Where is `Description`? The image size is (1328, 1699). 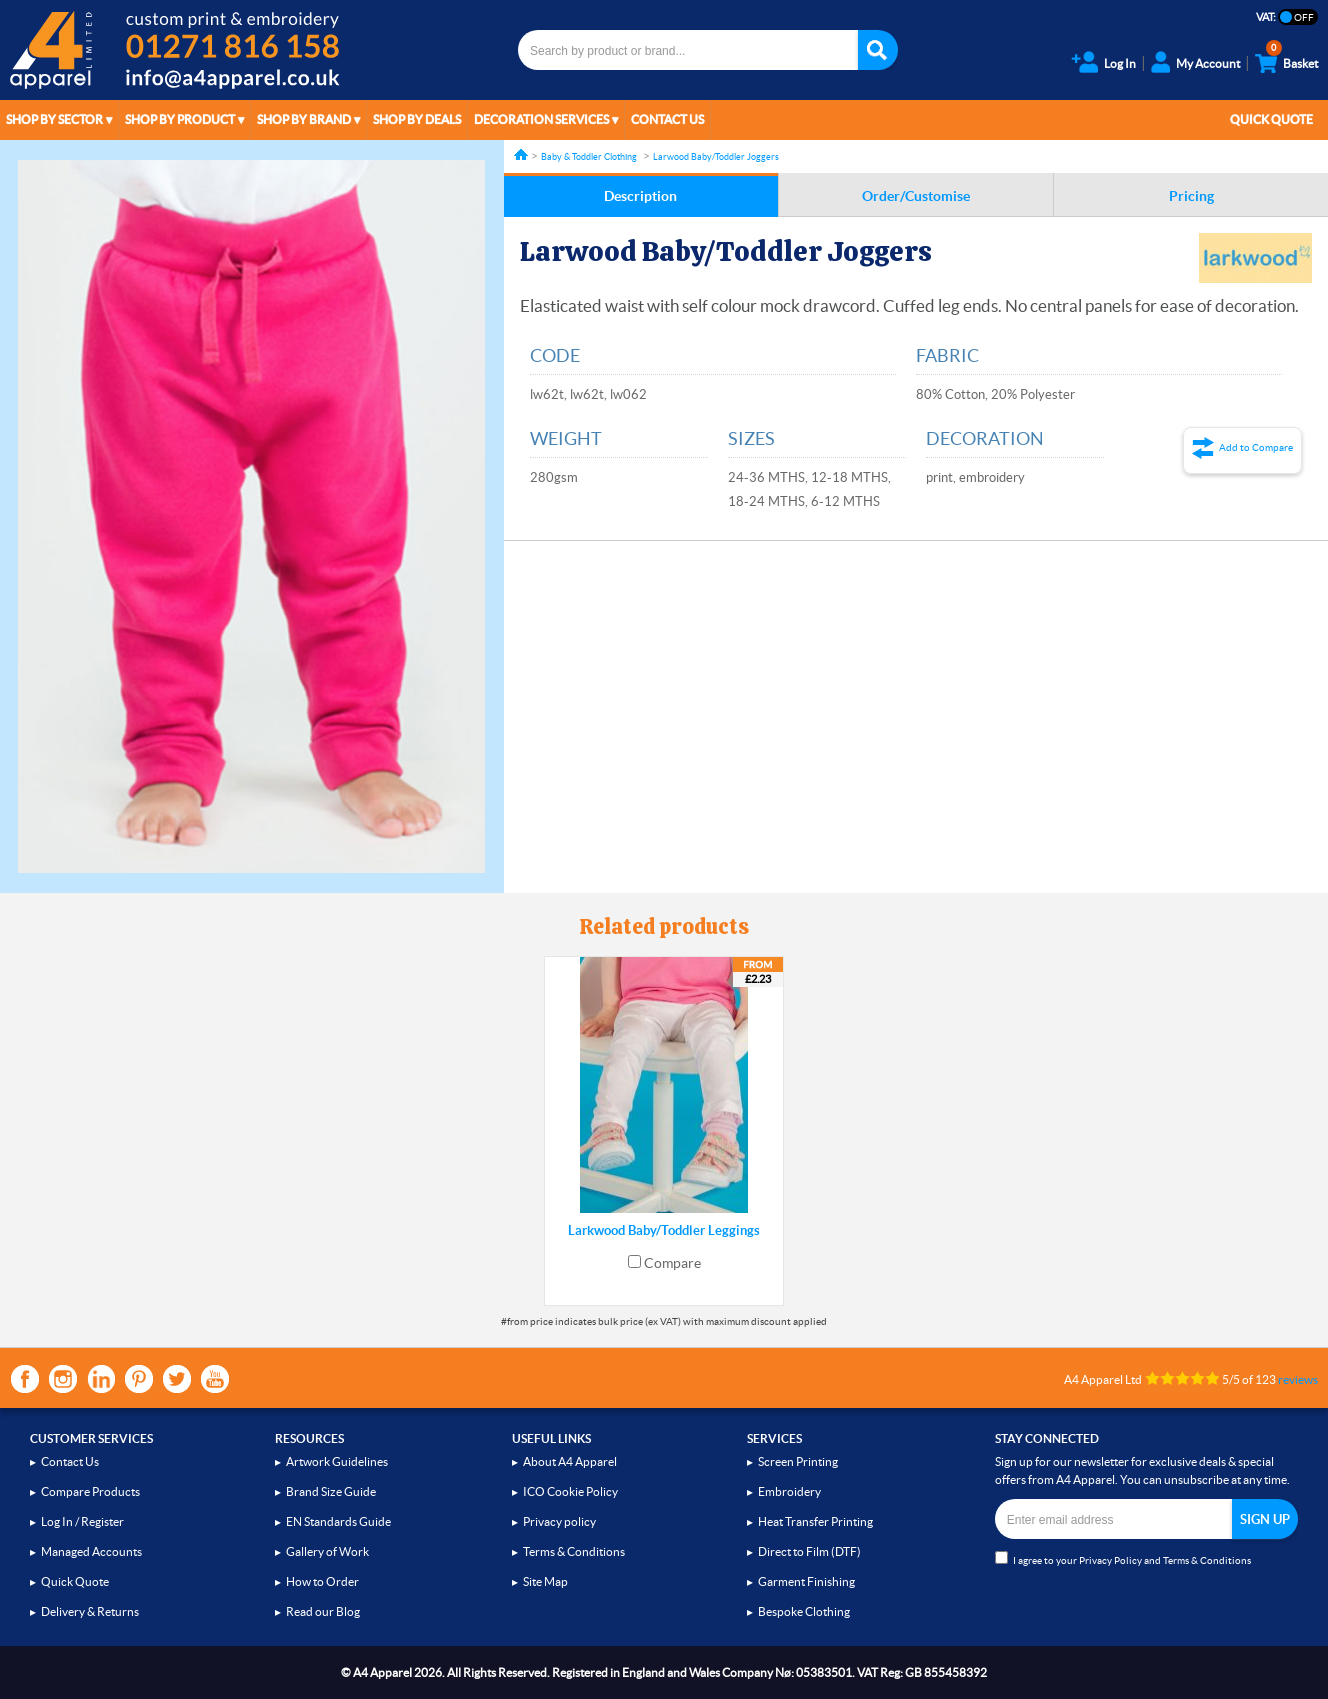
Description is located at coordinates (640, 196).